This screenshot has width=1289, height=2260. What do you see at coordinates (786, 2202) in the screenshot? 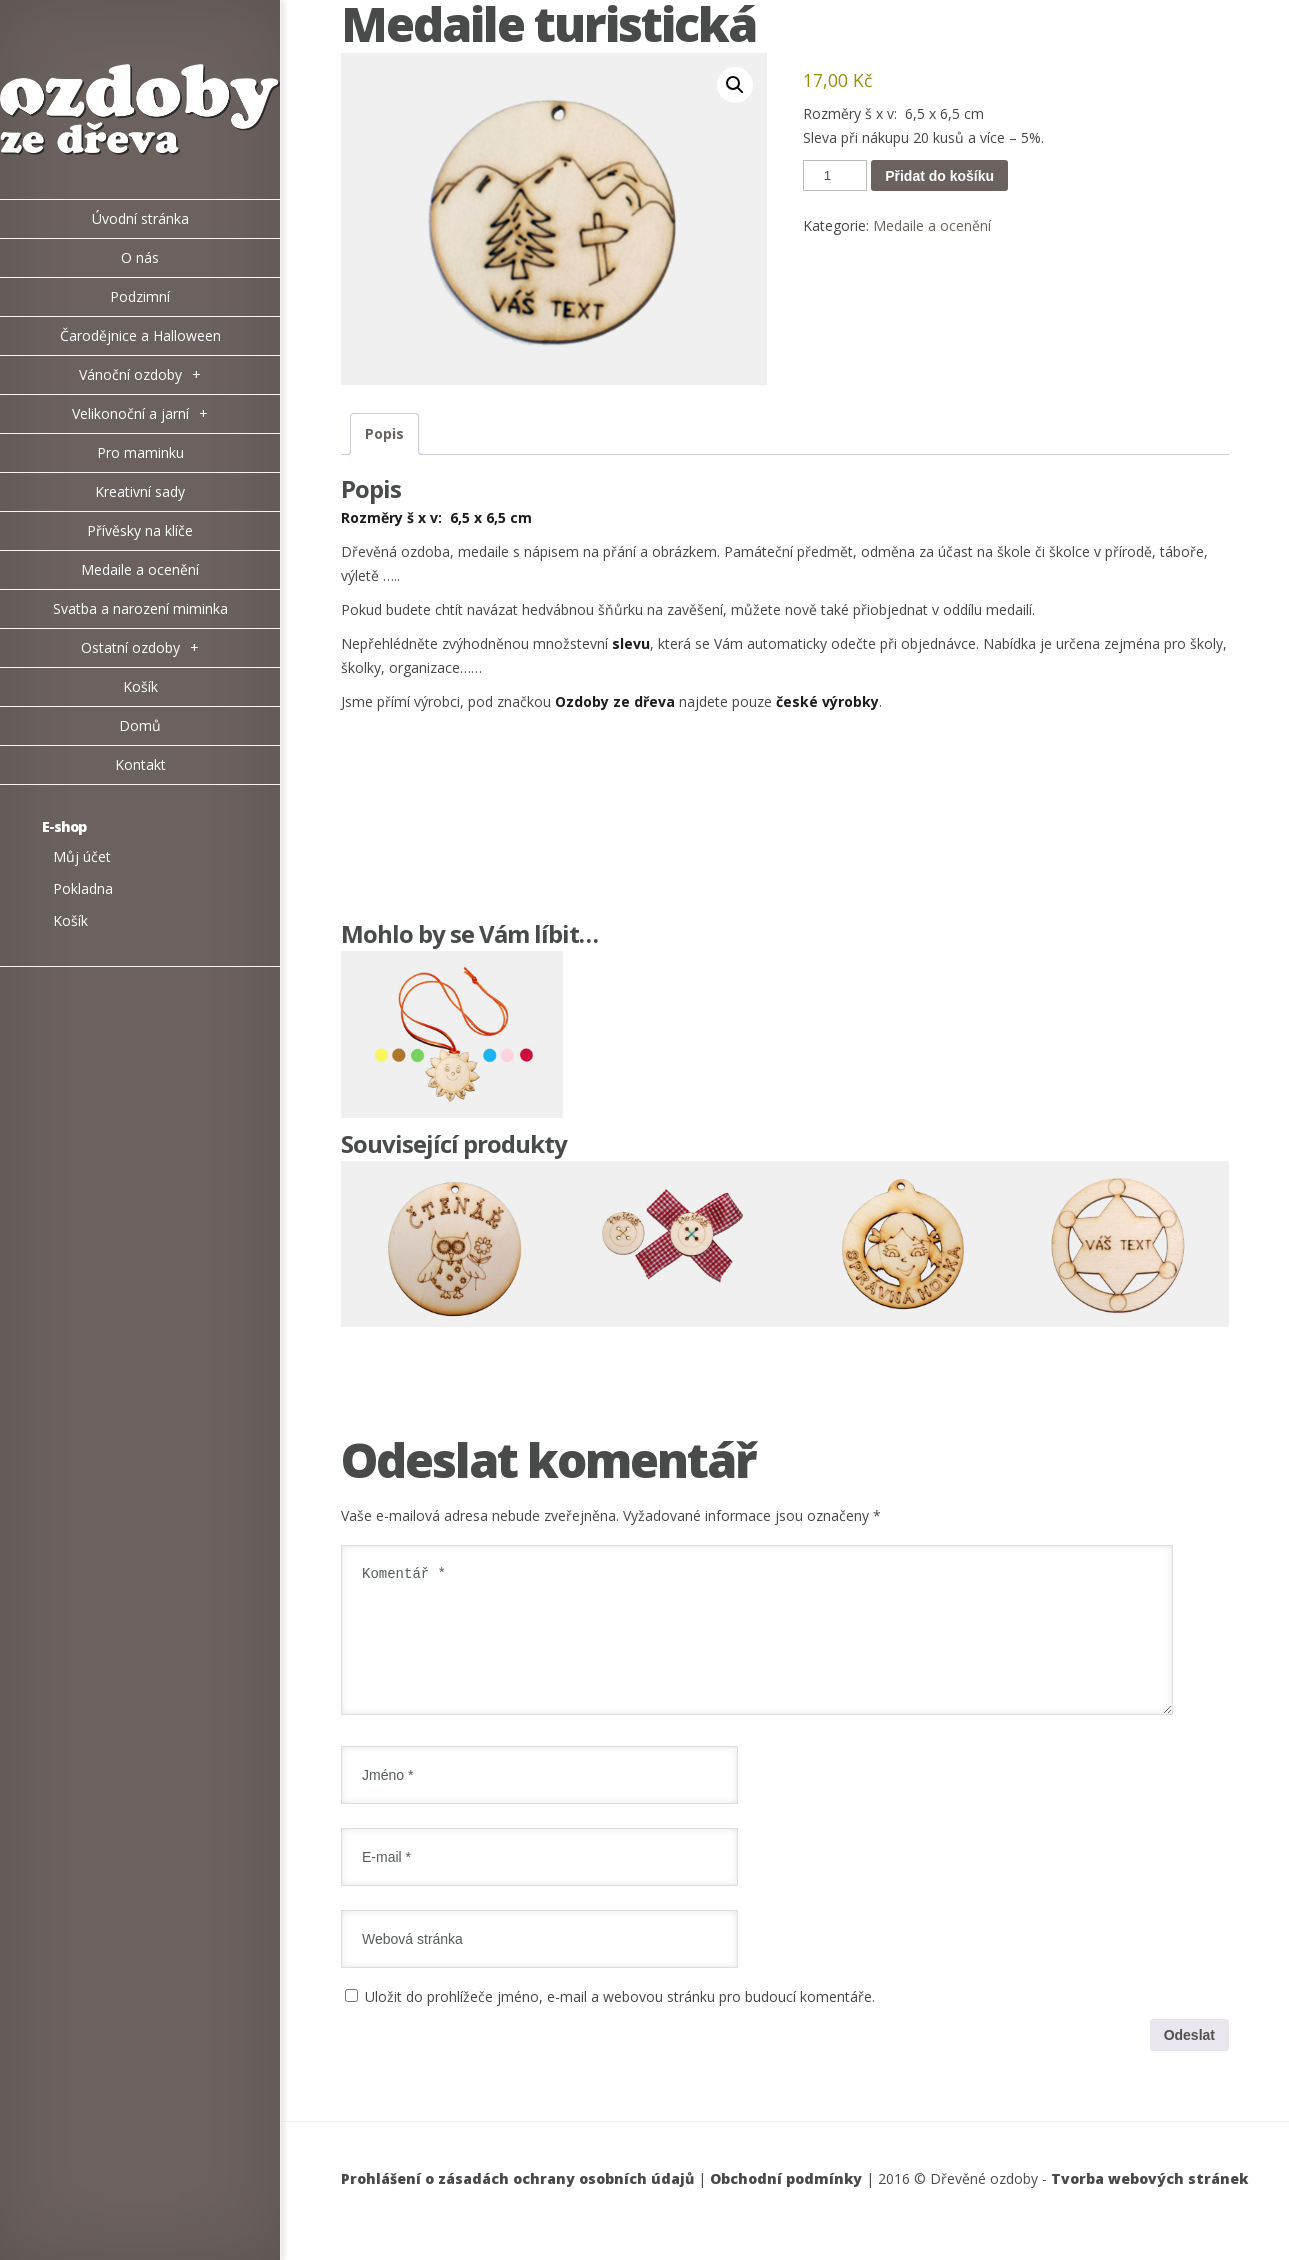
I see `Obchodní podmínky` at bounding box center [786, 2202].